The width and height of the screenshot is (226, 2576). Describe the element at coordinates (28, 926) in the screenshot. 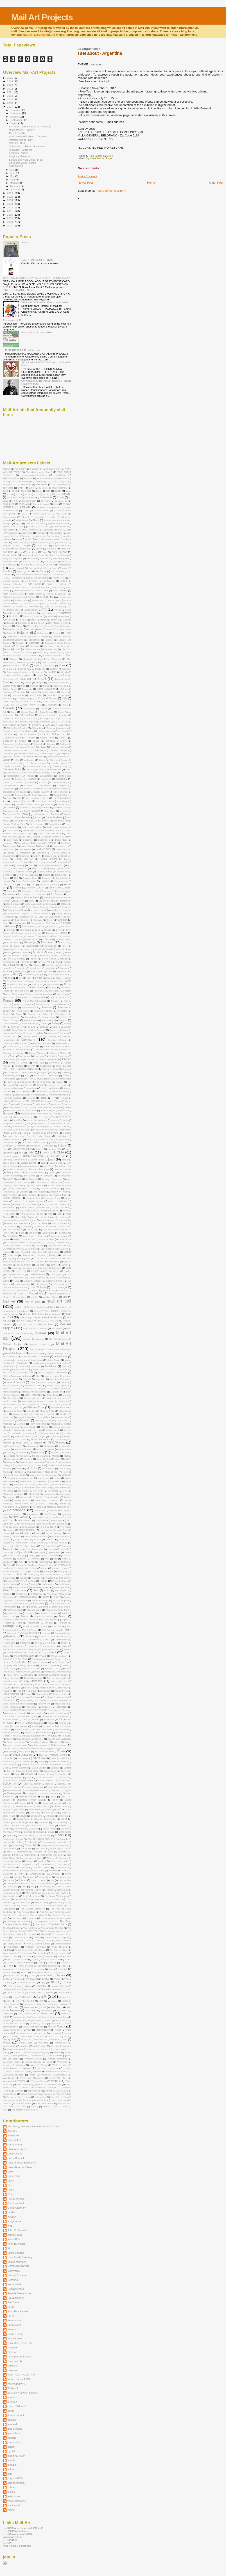

I see `Environment` at that location.